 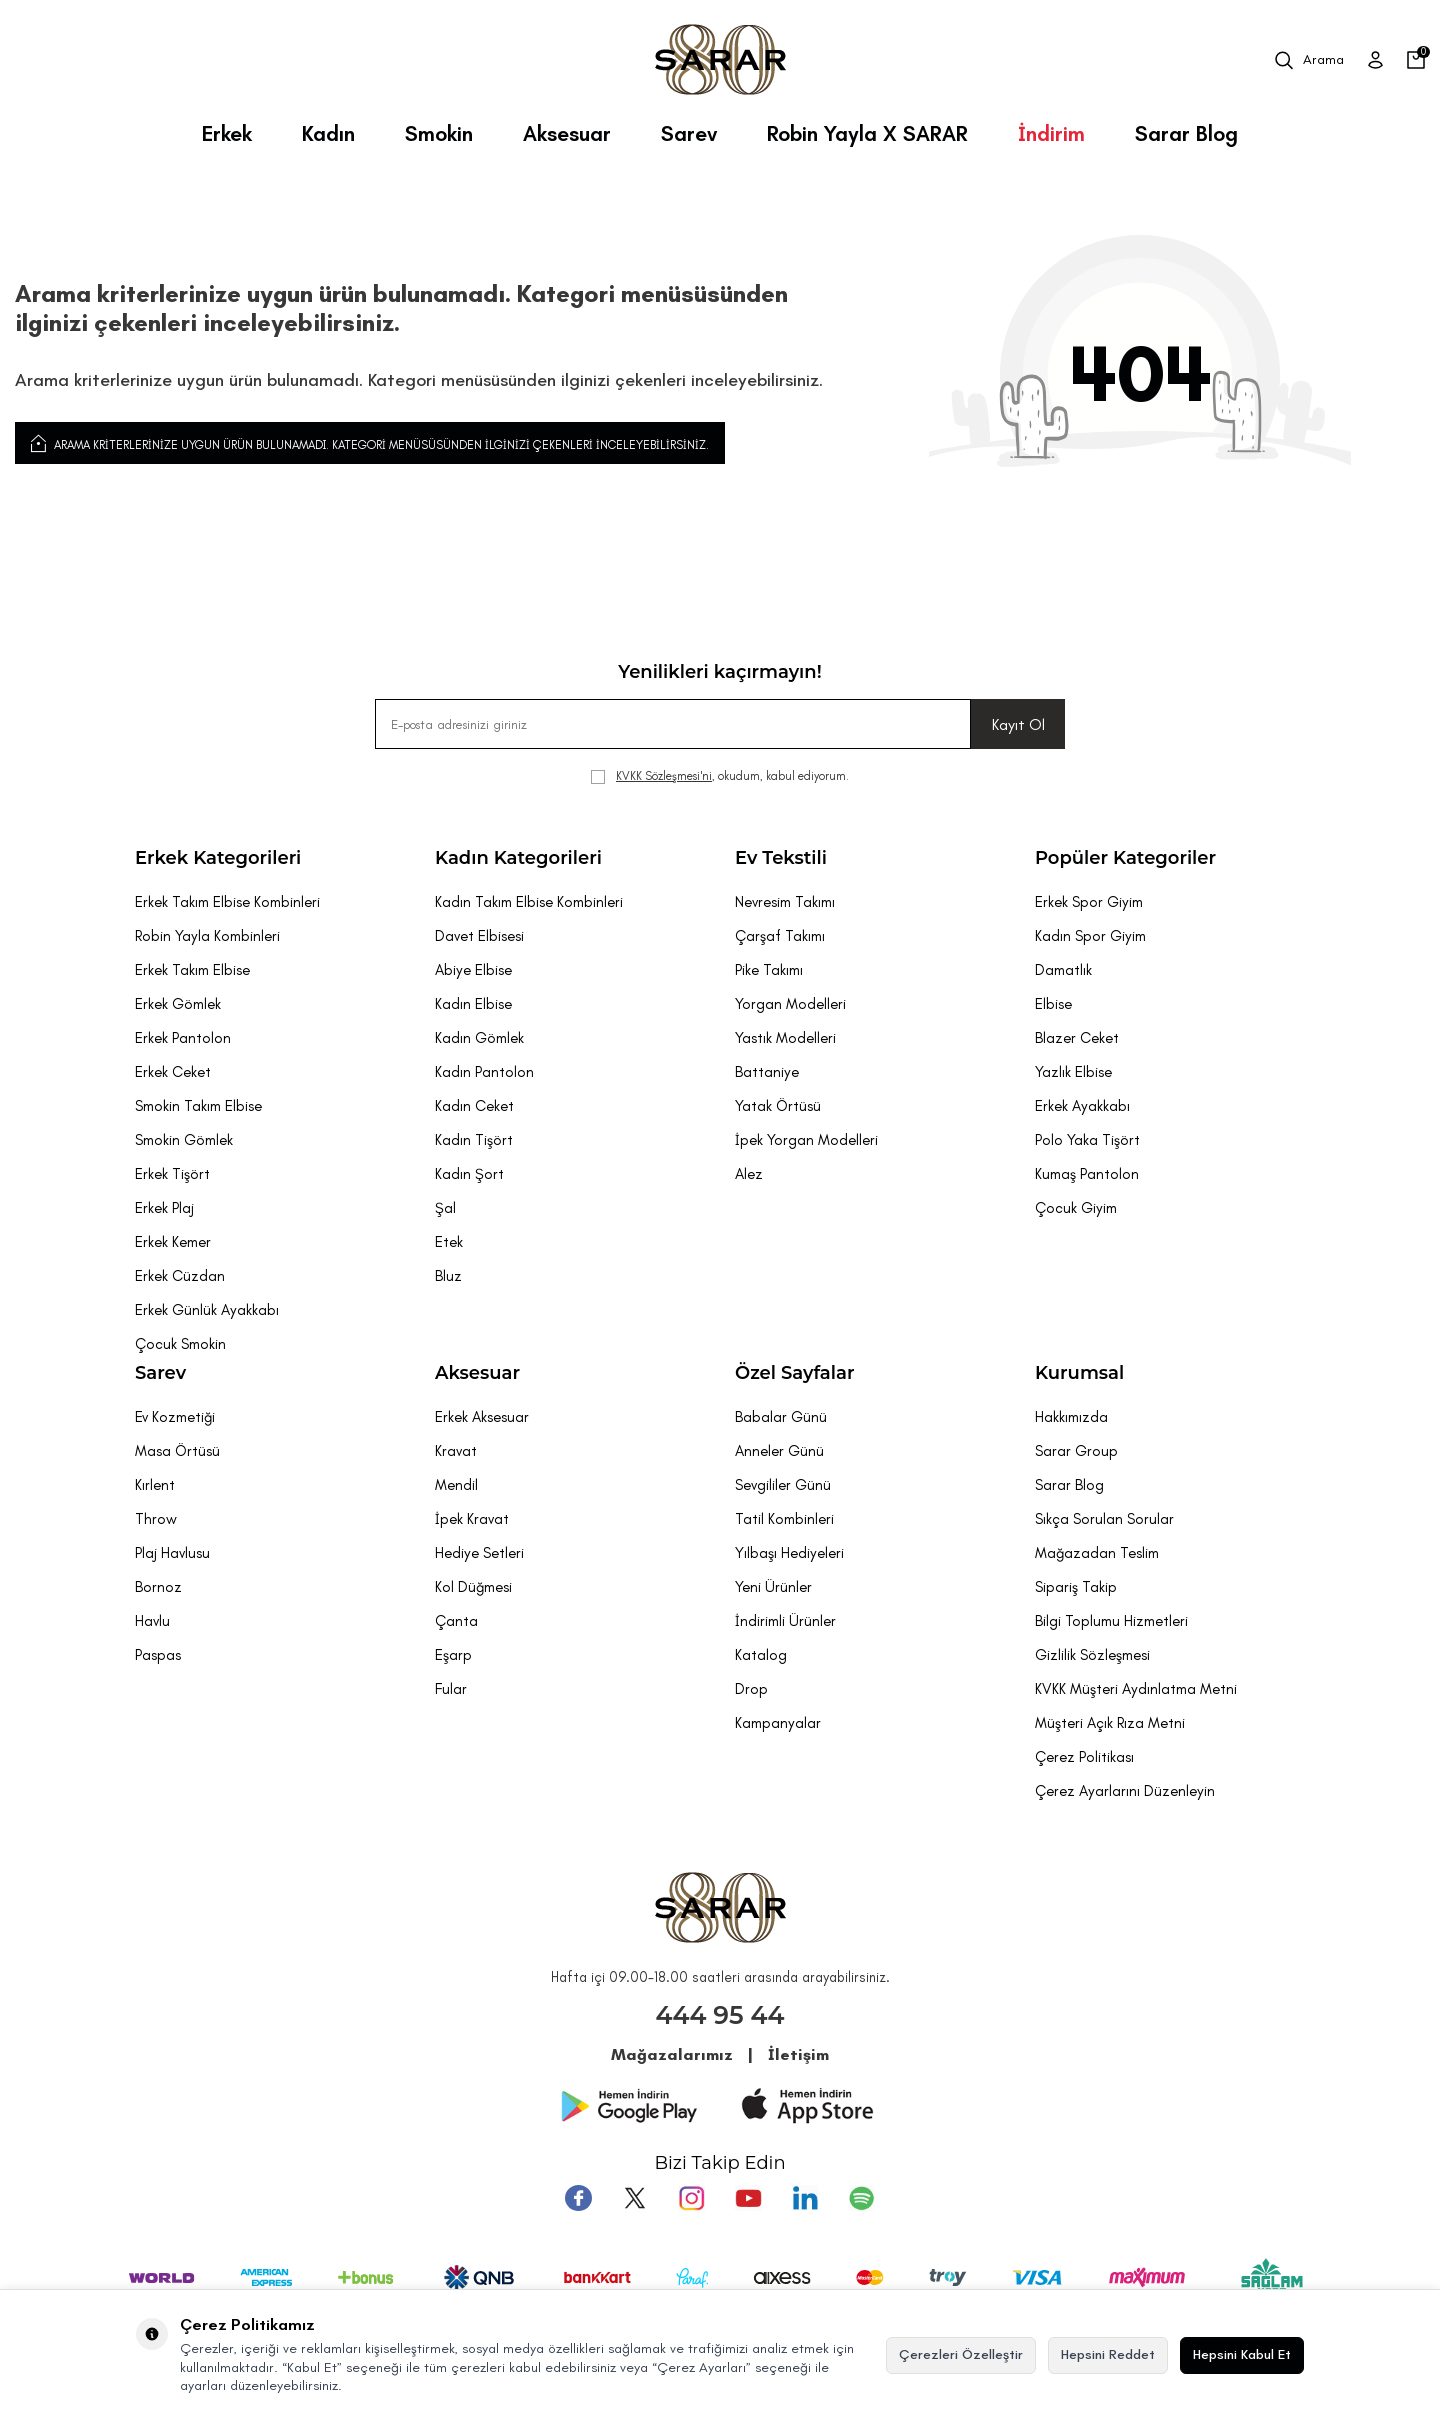 I want to click on Sıkça Sorulan Sorular, so click(x=1104, y=1519).